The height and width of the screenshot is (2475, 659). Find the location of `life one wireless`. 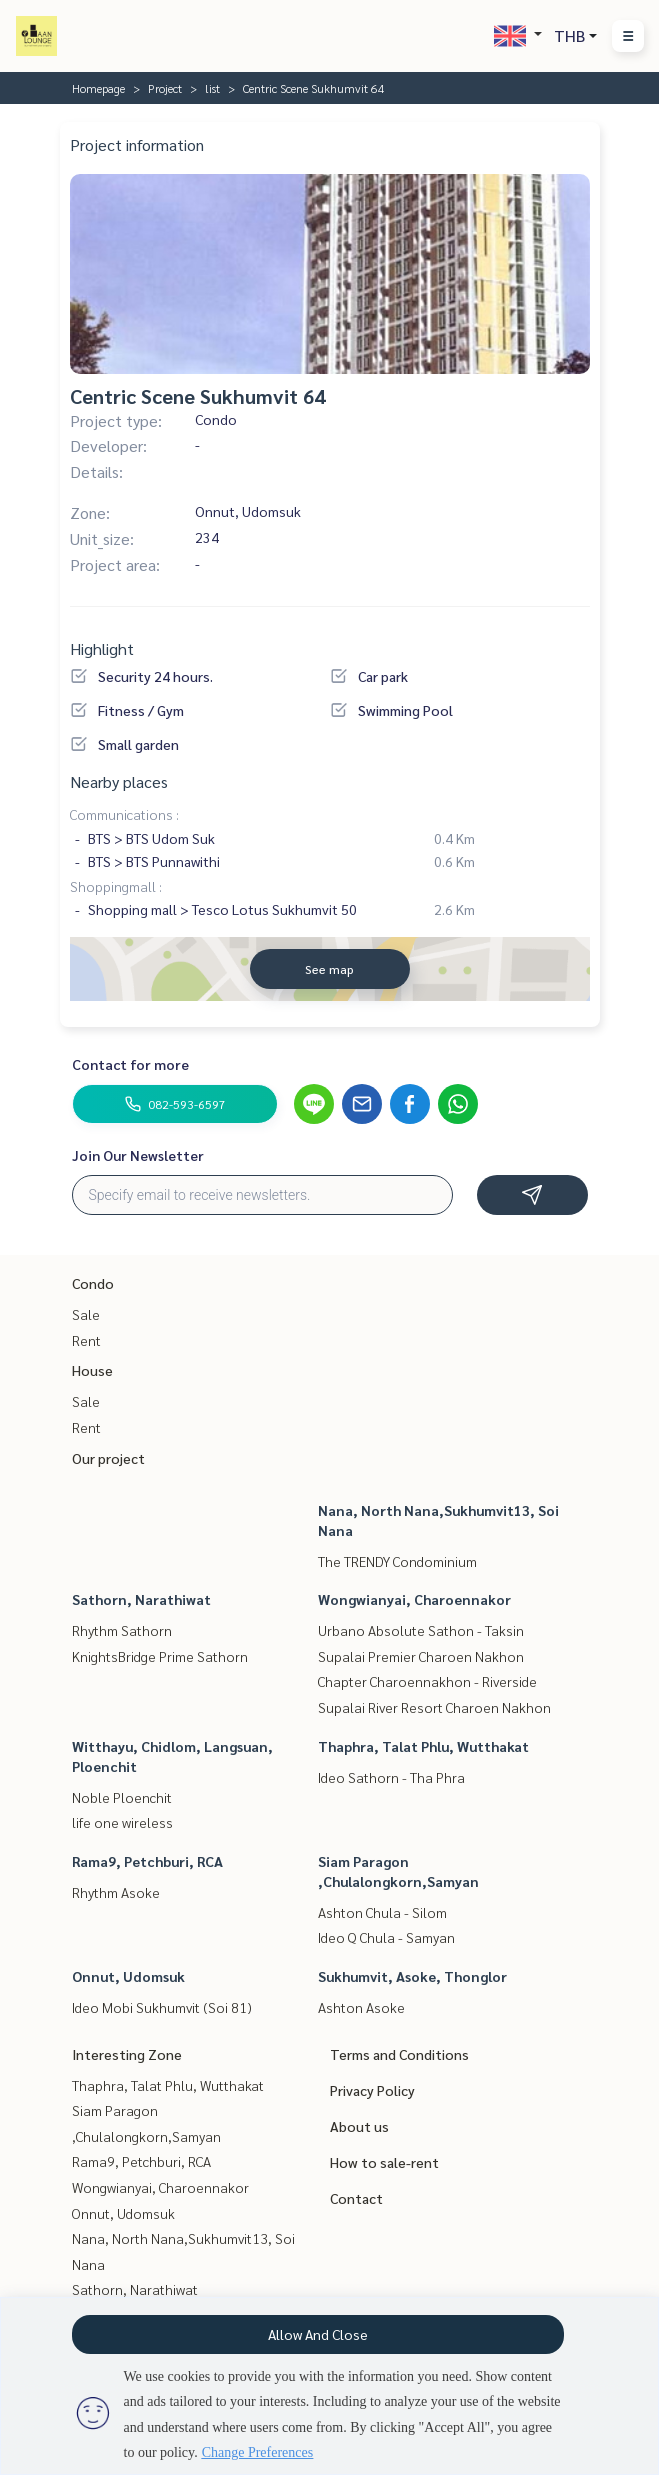

life one wireless is located at coordinates (122, 1822).